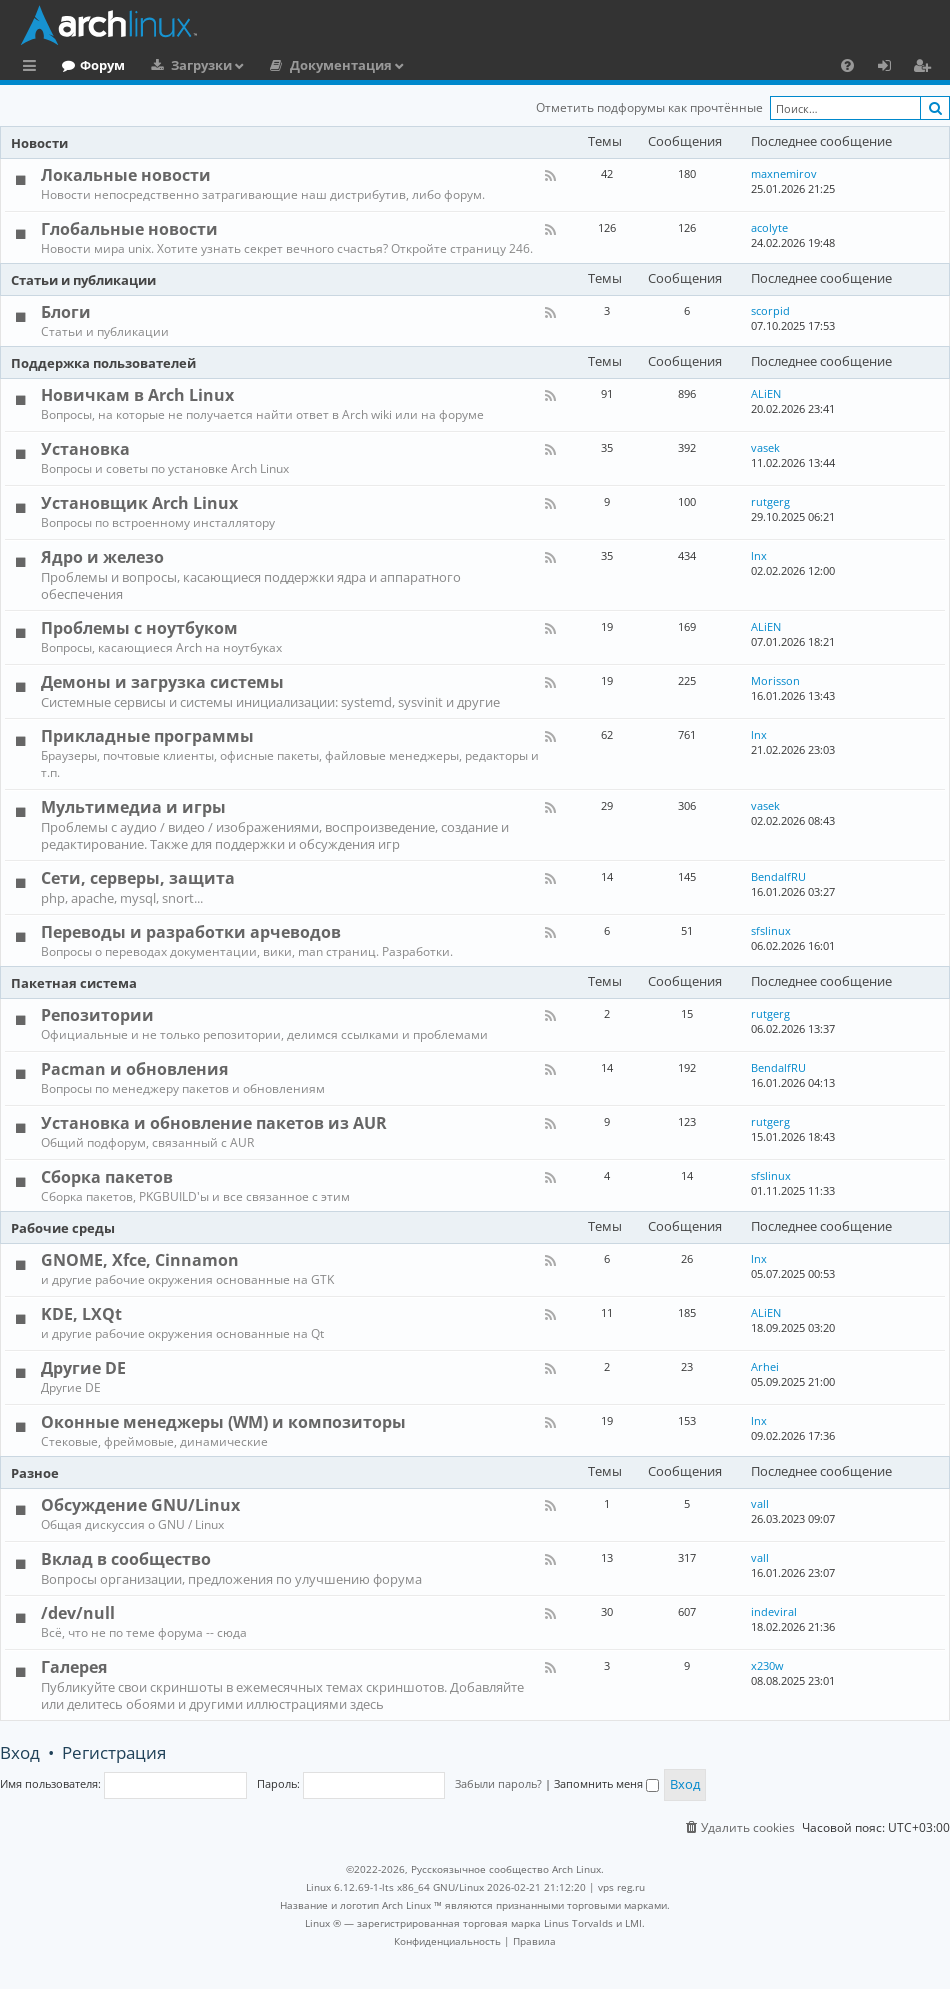 This screenshot has width=950, height=1989. What do you see at coordinates (778, 876) in the screenshot?
I see `BendalfRU` at bounding box center [778, 876].